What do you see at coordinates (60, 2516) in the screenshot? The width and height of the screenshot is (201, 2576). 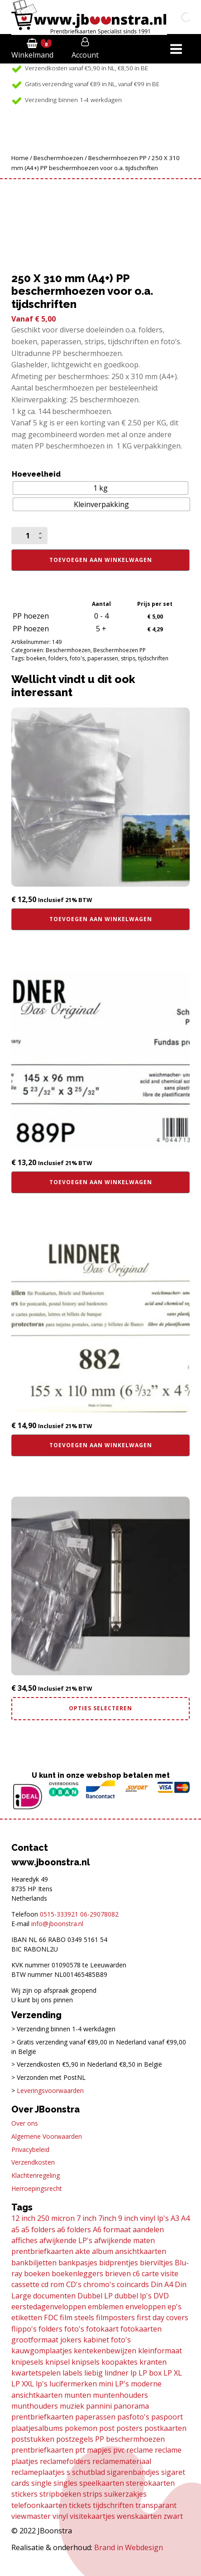 I see `vinyl` at bounding box center [60, 2516].